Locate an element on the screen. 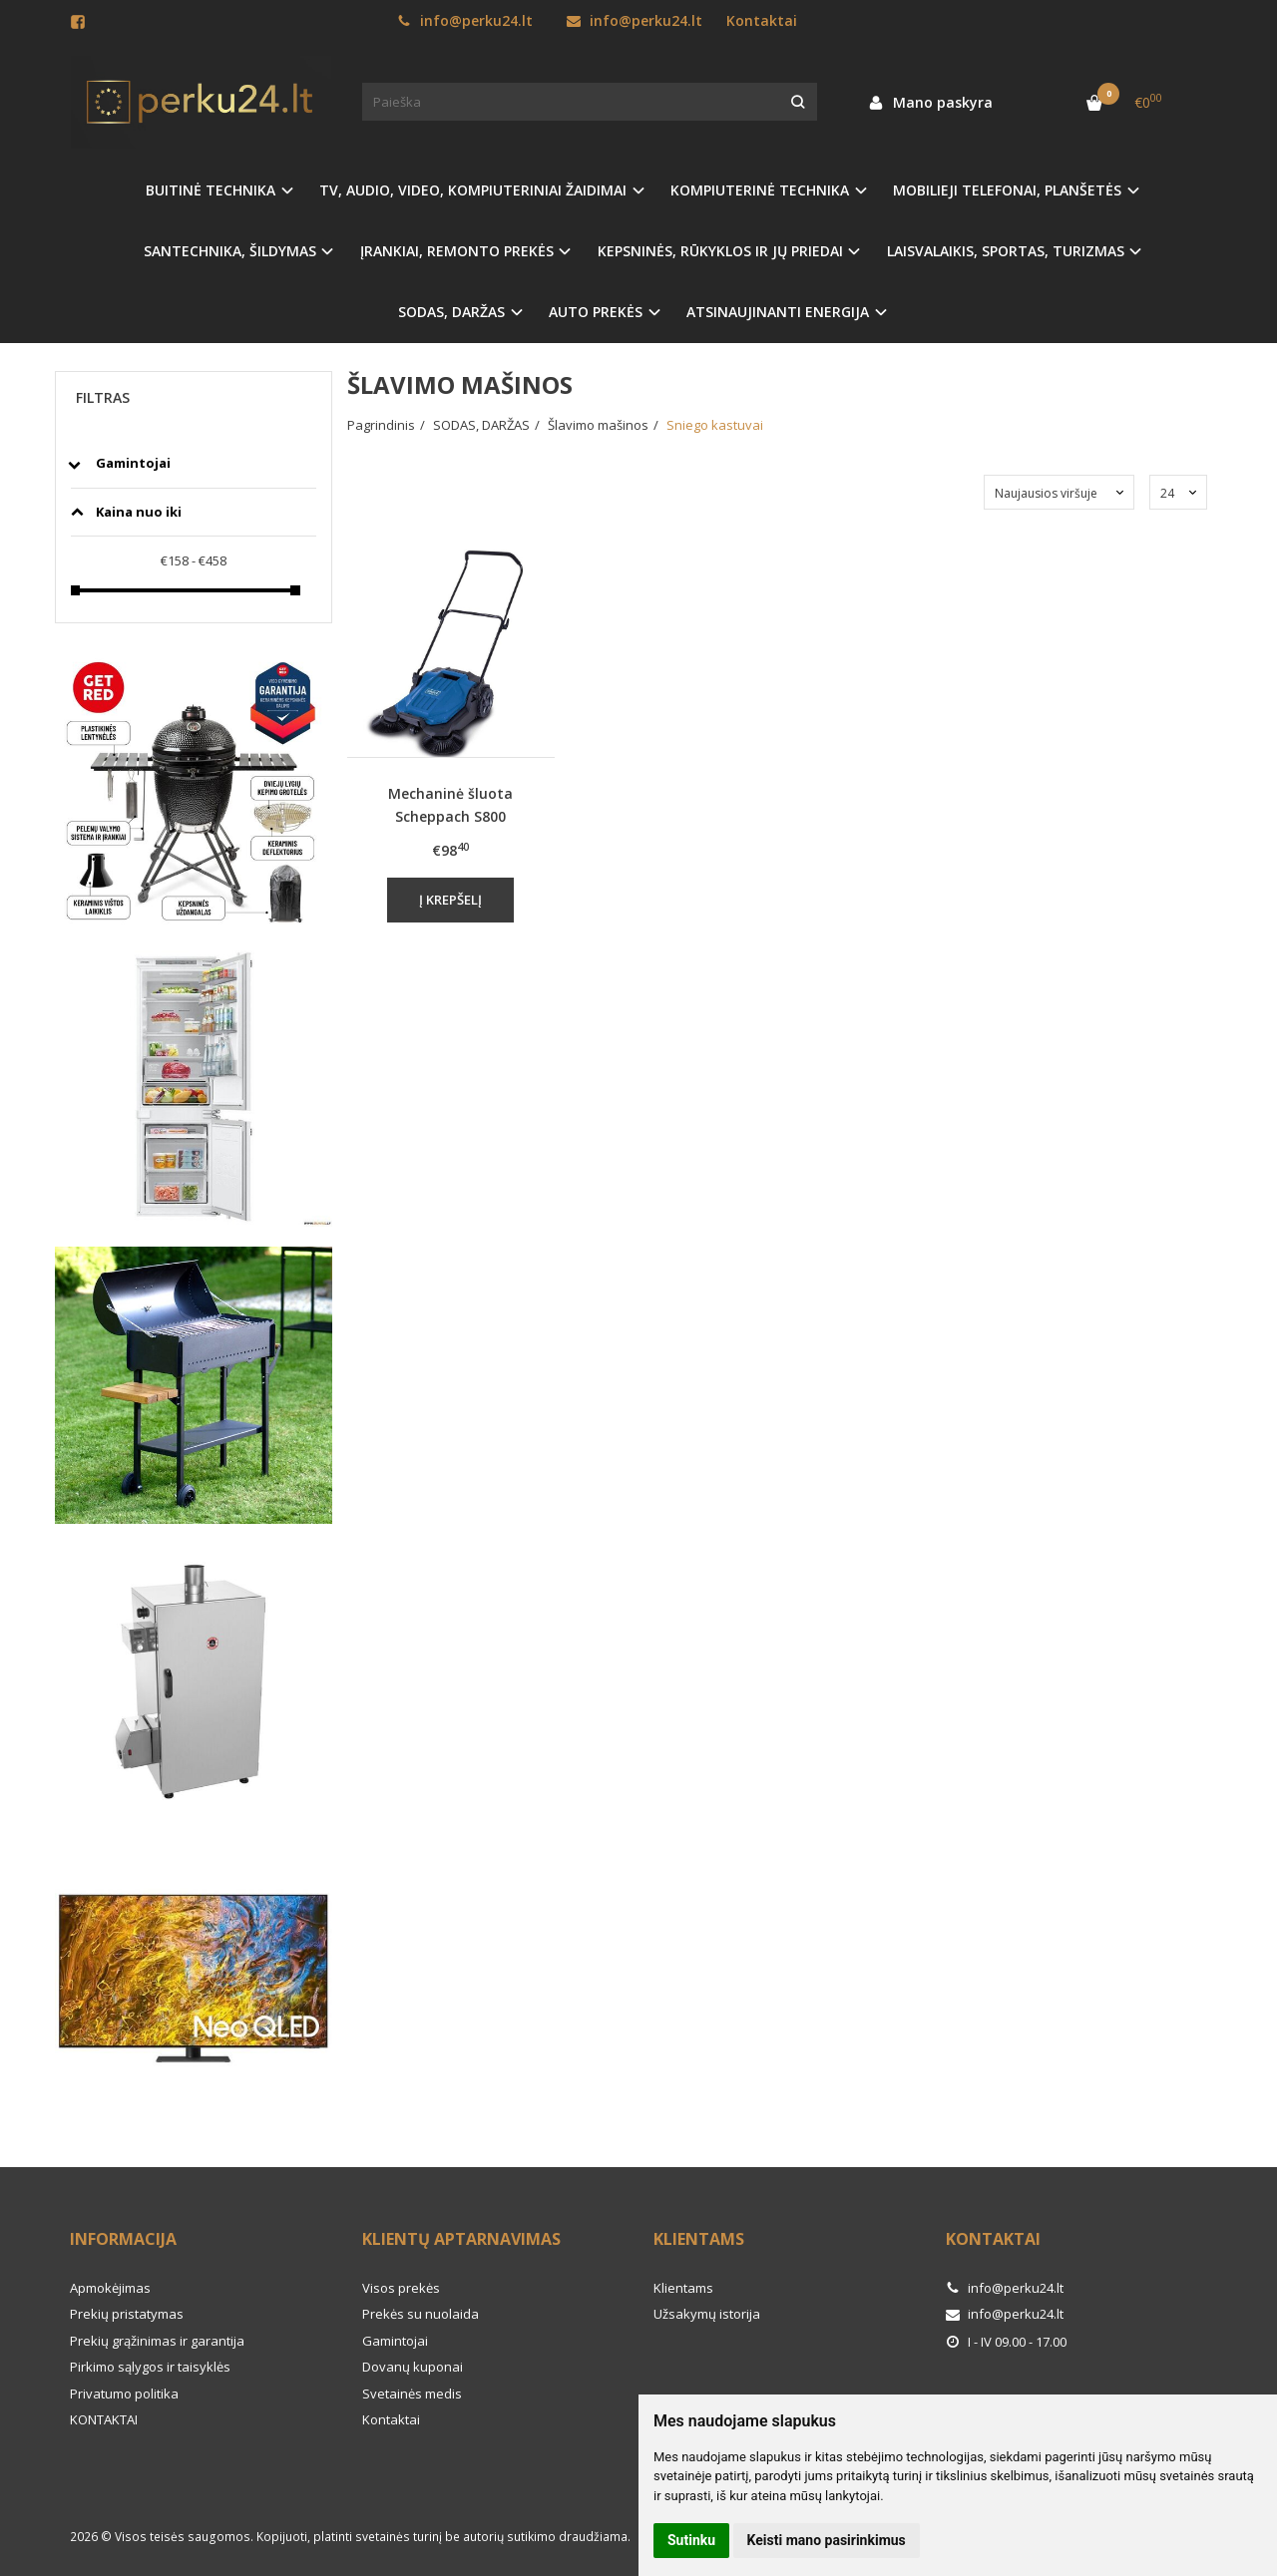  Klientams is located at coordinates (698, 2239).